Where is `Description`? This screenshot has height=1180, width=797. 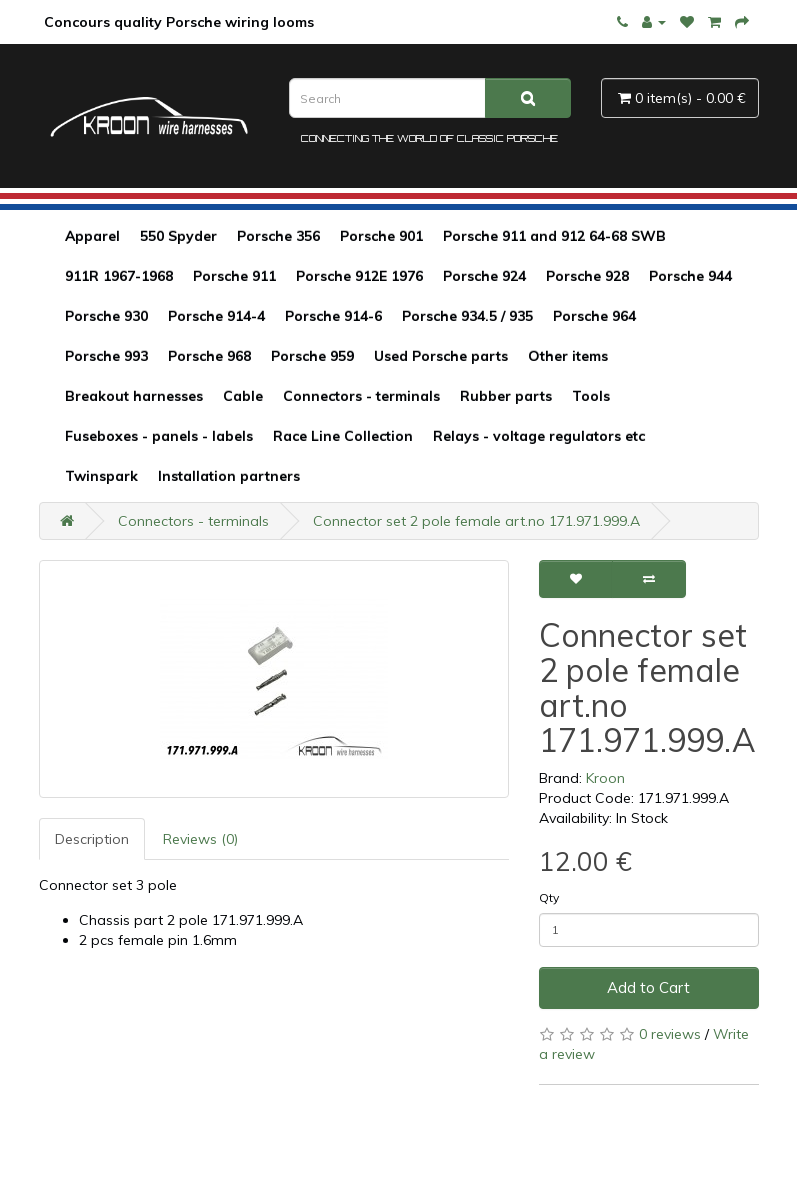
Description is located at coordinates (92, 839).